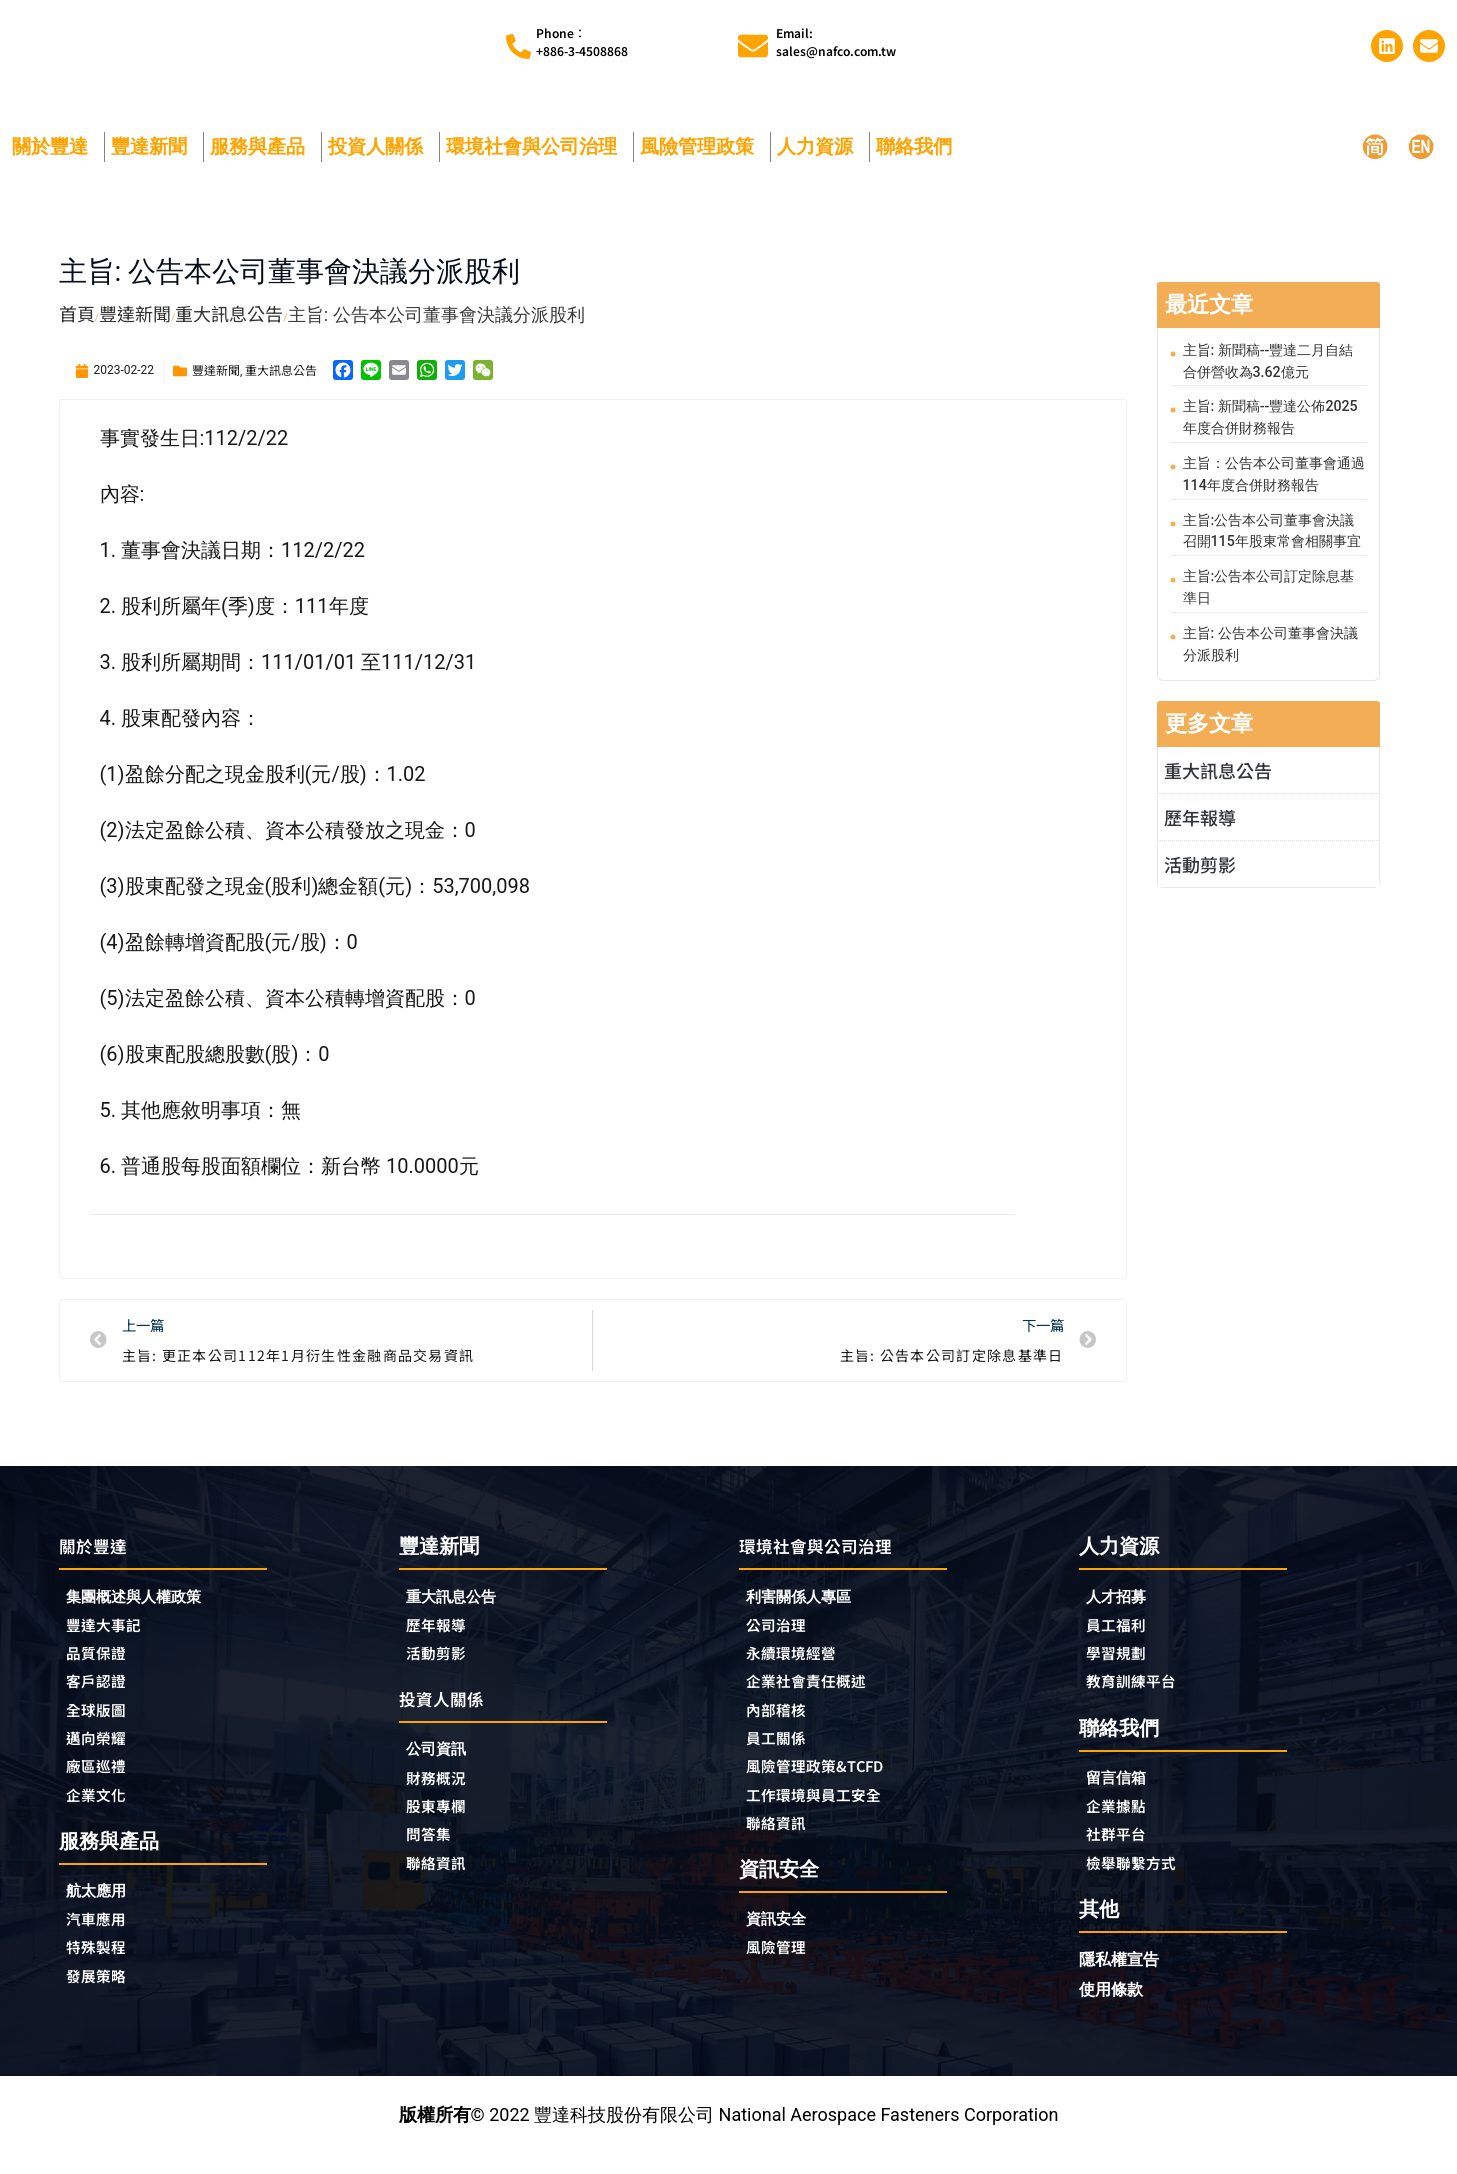 The image size is (1457, 2174). Describe the element at coordinates (782, 1755) in the screenshot. I see `員工關係` at that location.